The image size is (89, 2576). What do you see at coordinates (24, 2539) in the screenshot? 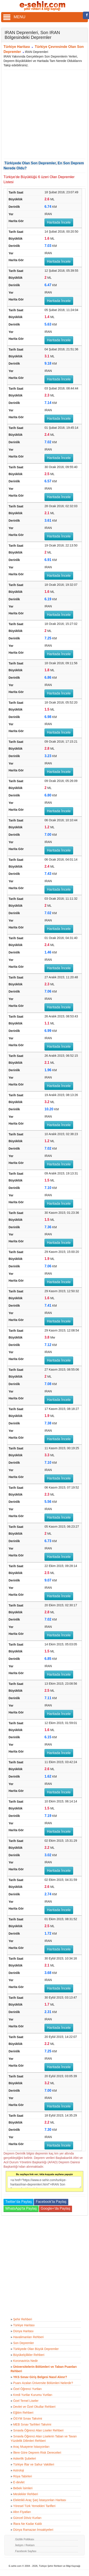
I see `Gizlilik Politikası` at bounding box center [24, 2539].